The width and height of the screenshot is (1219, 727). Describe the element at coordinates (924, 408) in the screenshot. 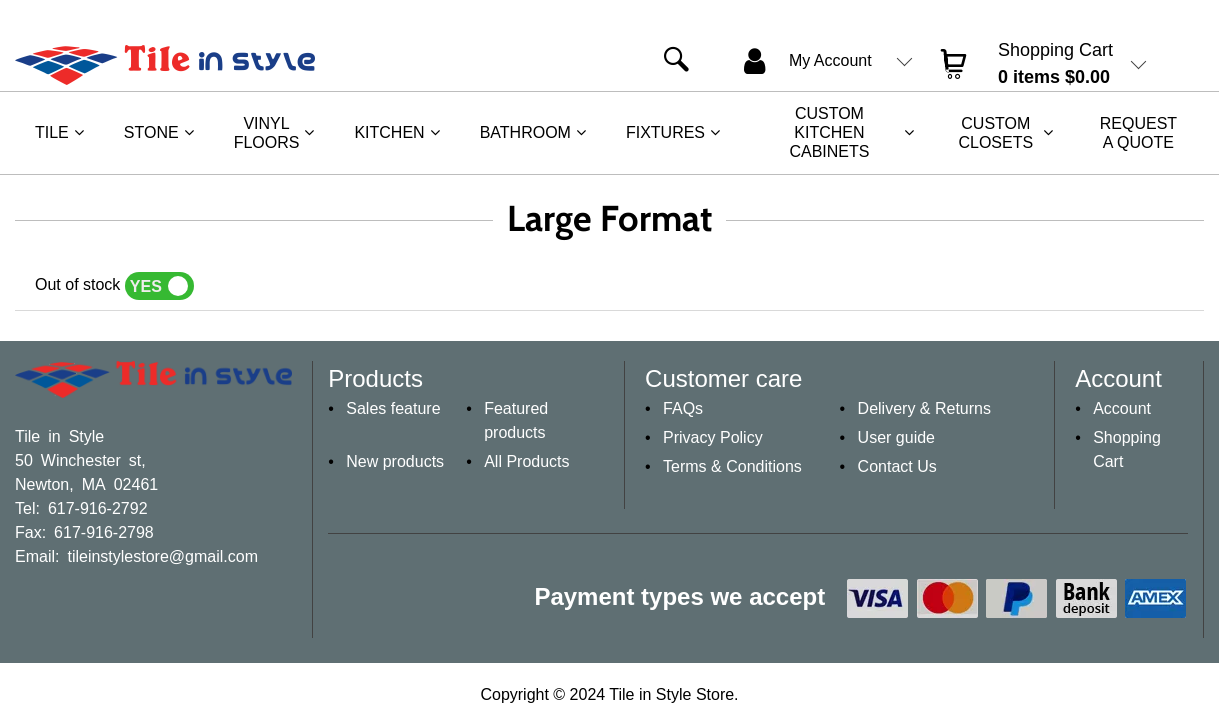

I see `Delivery & Returns` at that location.